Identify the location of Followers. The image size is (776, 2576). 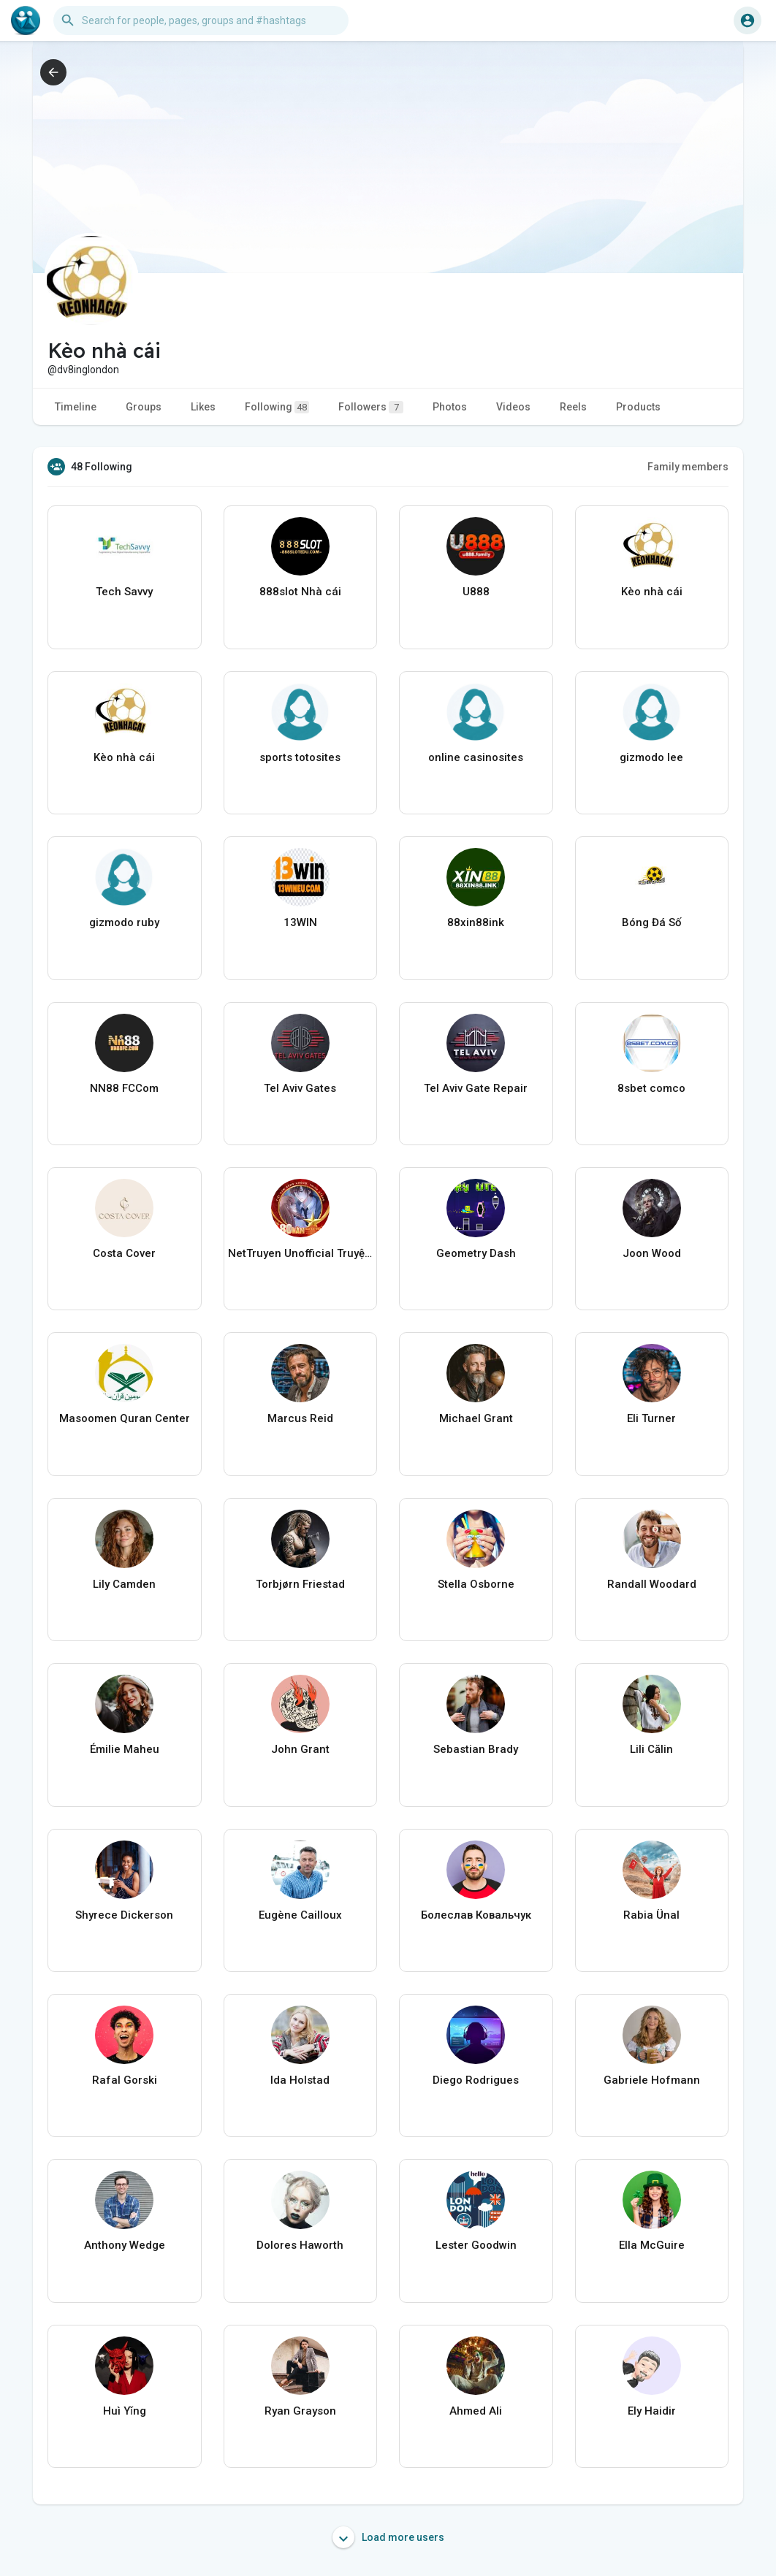
(370, 407).